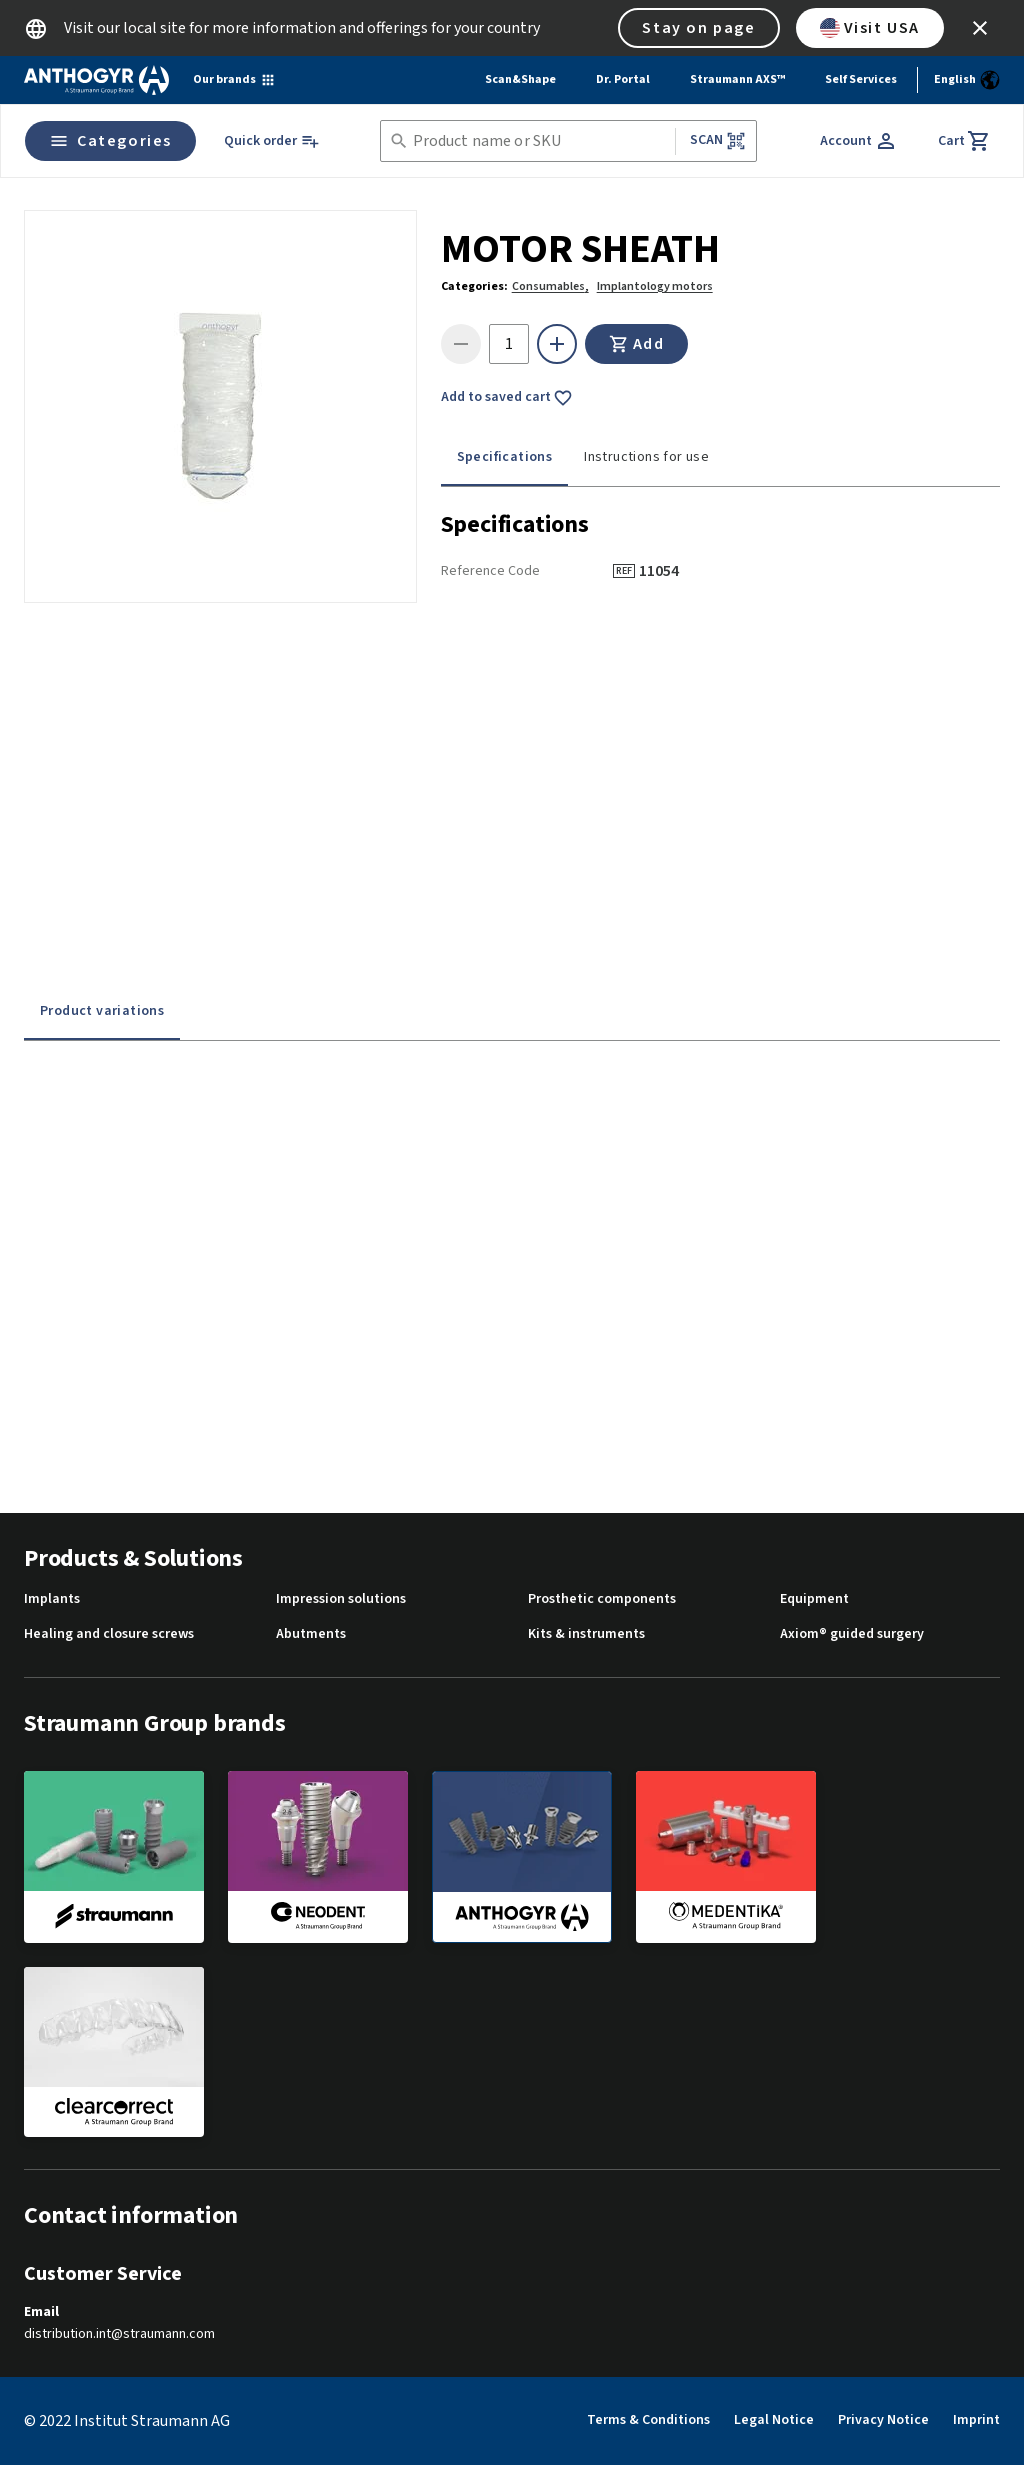  Describe the element at coordinates (540, 141) in the screenshot. I see `[combobox]` at that location.